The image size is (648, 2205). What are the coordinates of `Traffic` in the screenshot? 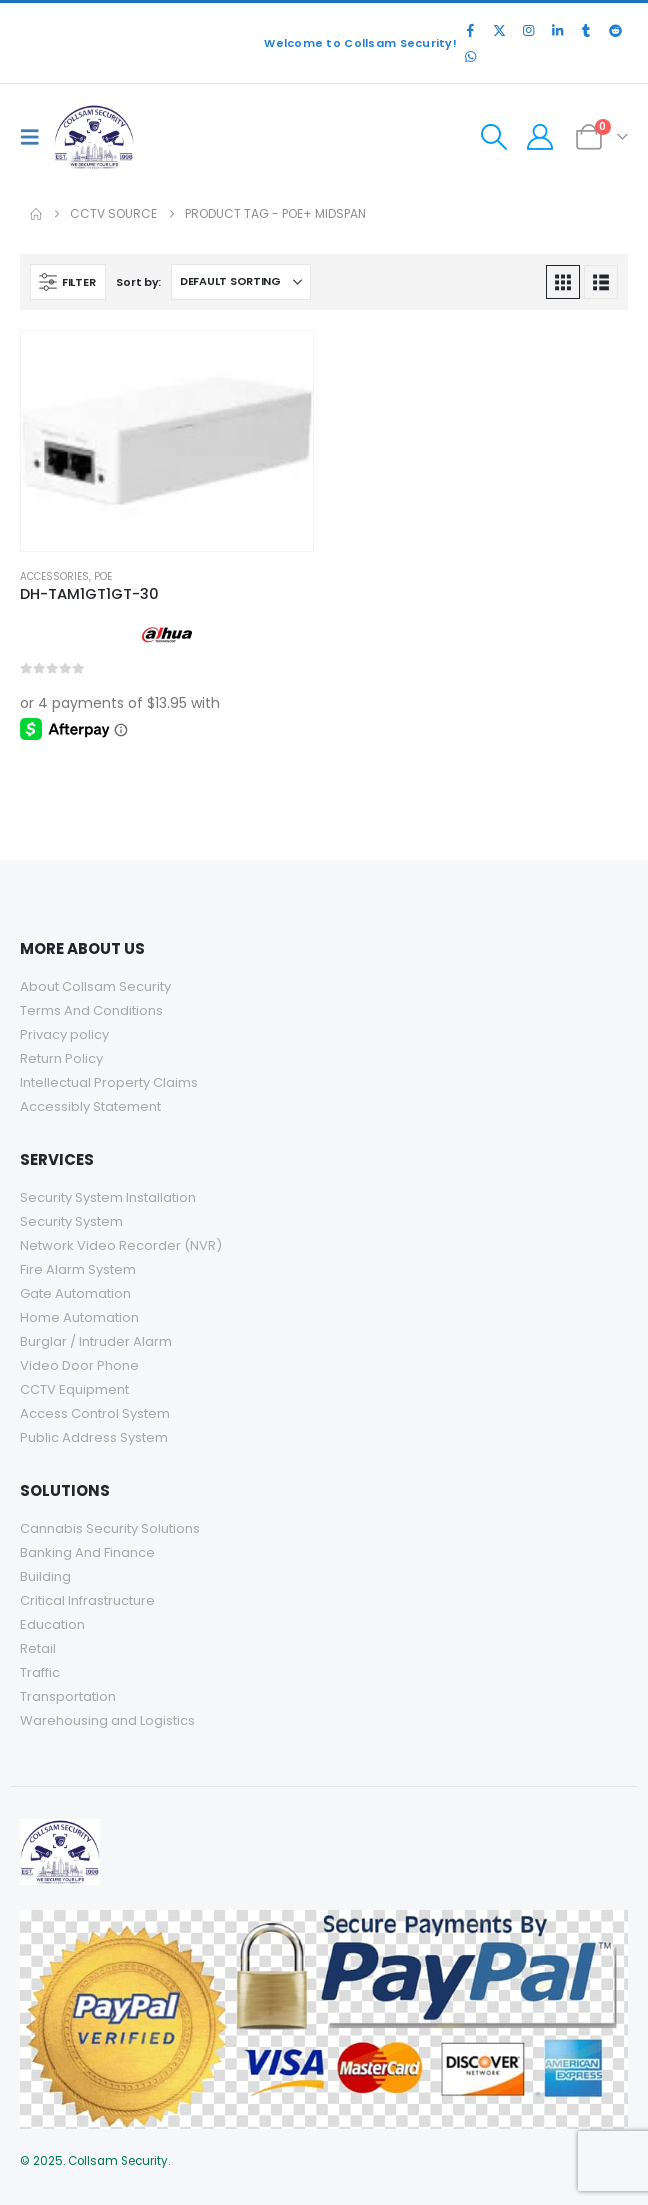 It's located at (40, 1672).